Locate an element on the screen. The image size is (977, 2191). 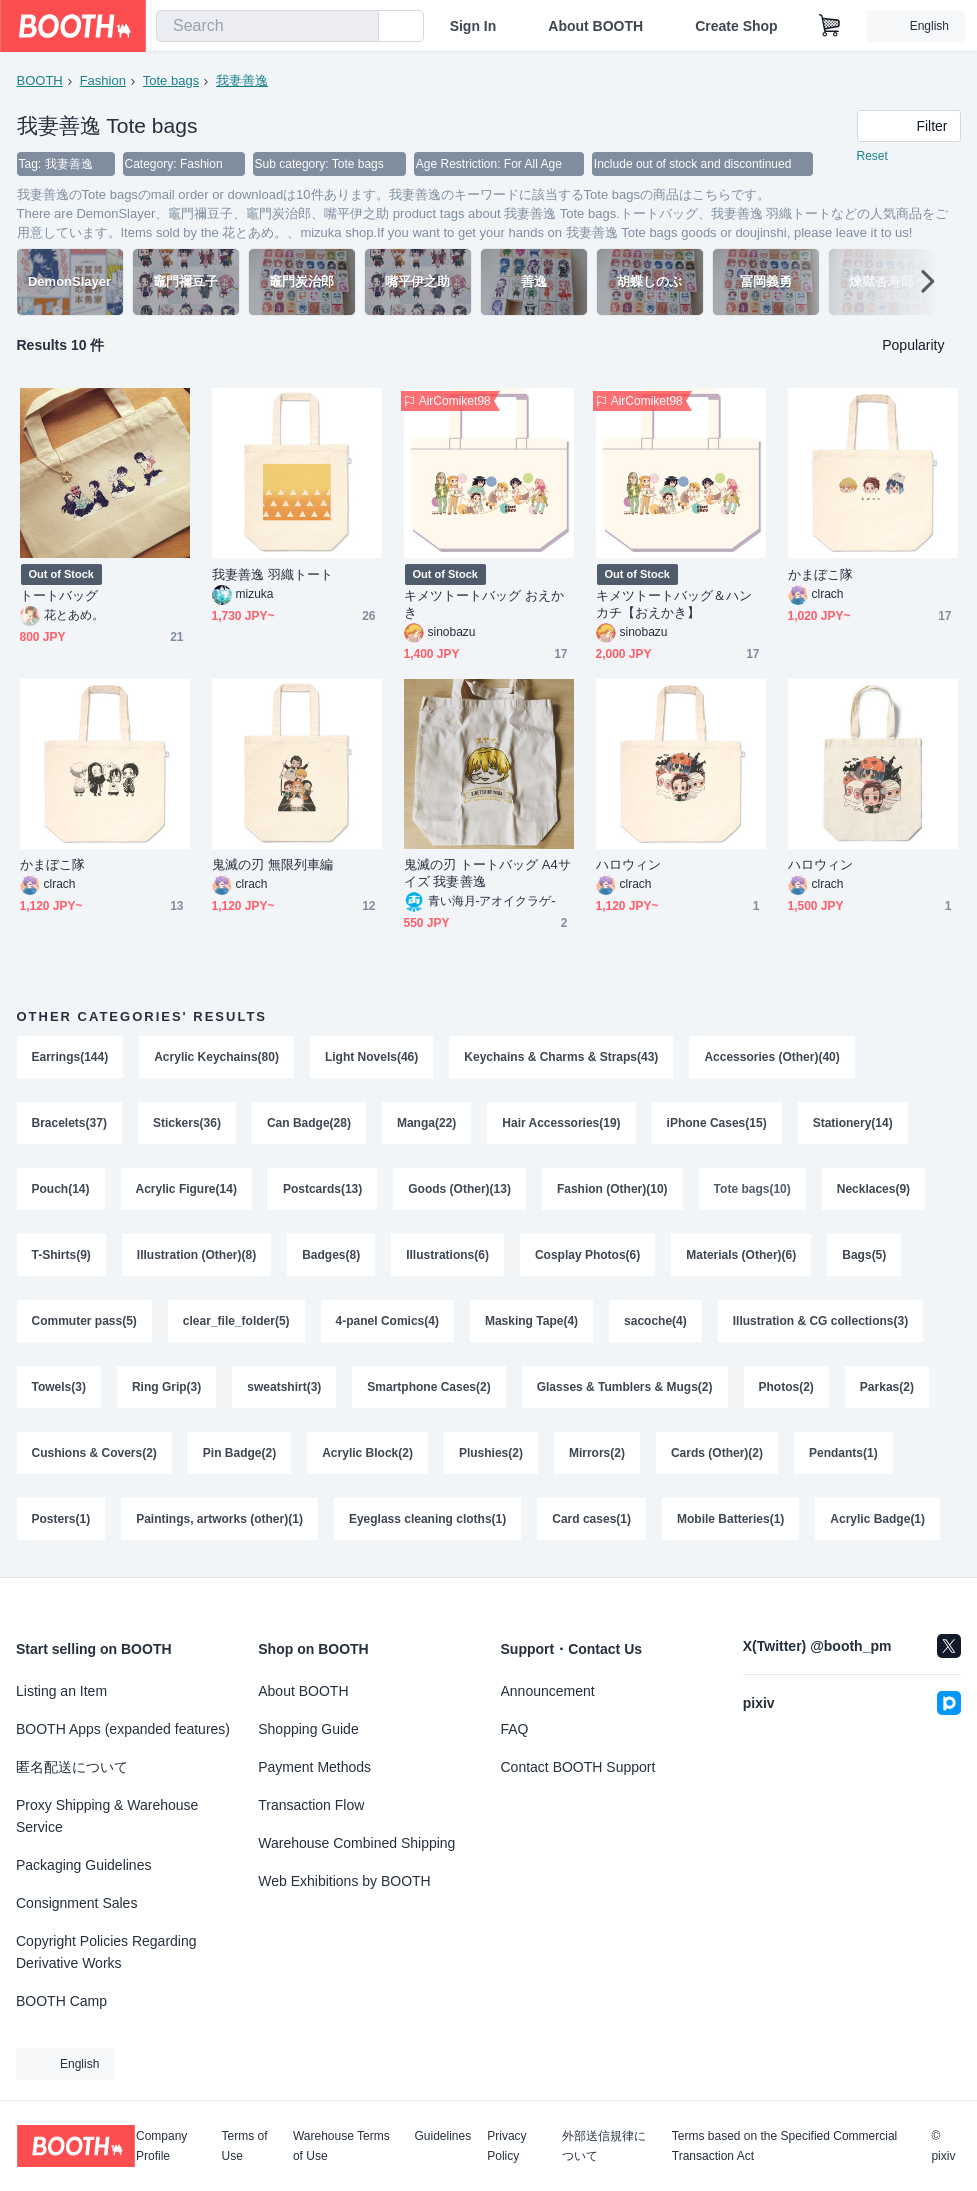
Towels(3) is located at coordinates (59, 1387).